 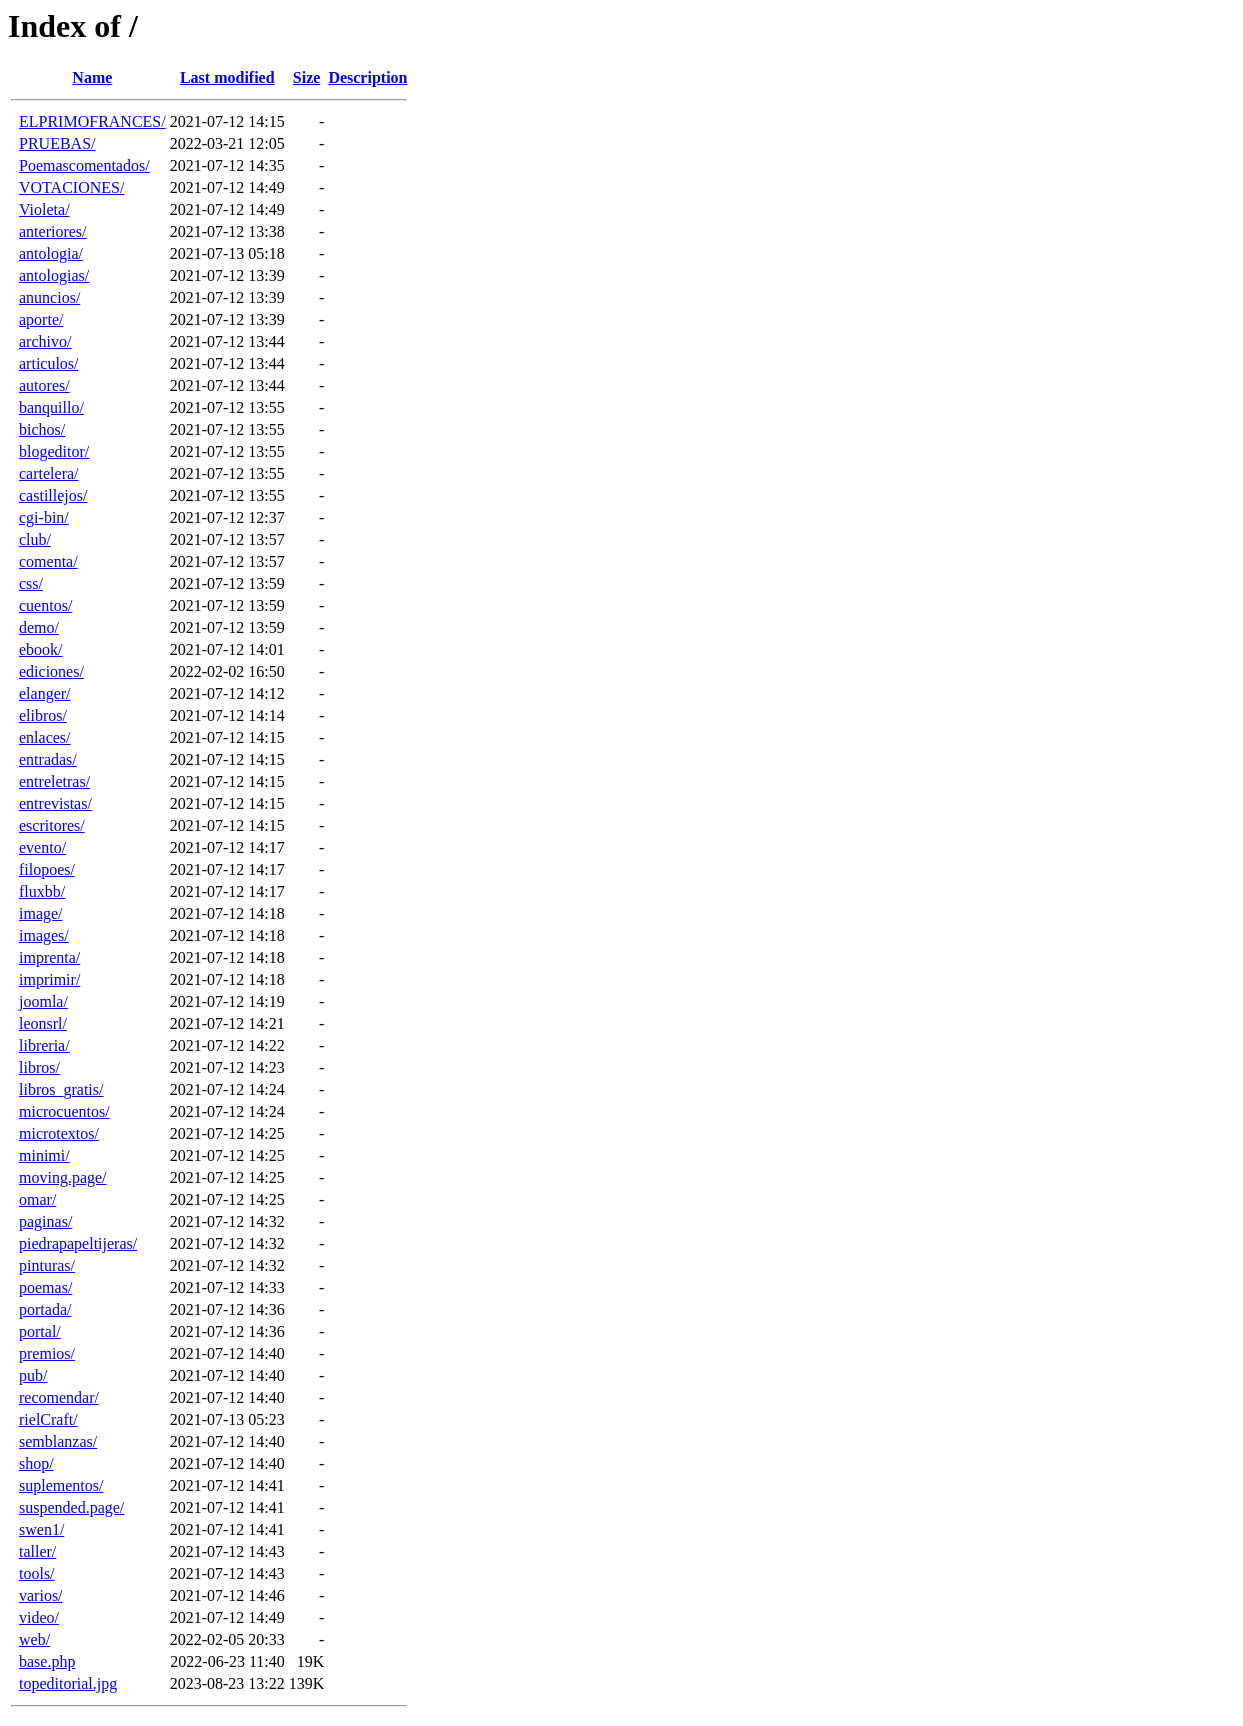 What do you see at coordinates (51, 407) in the screenshot?
I see `banquillo/` at bounding box center [51, 407].